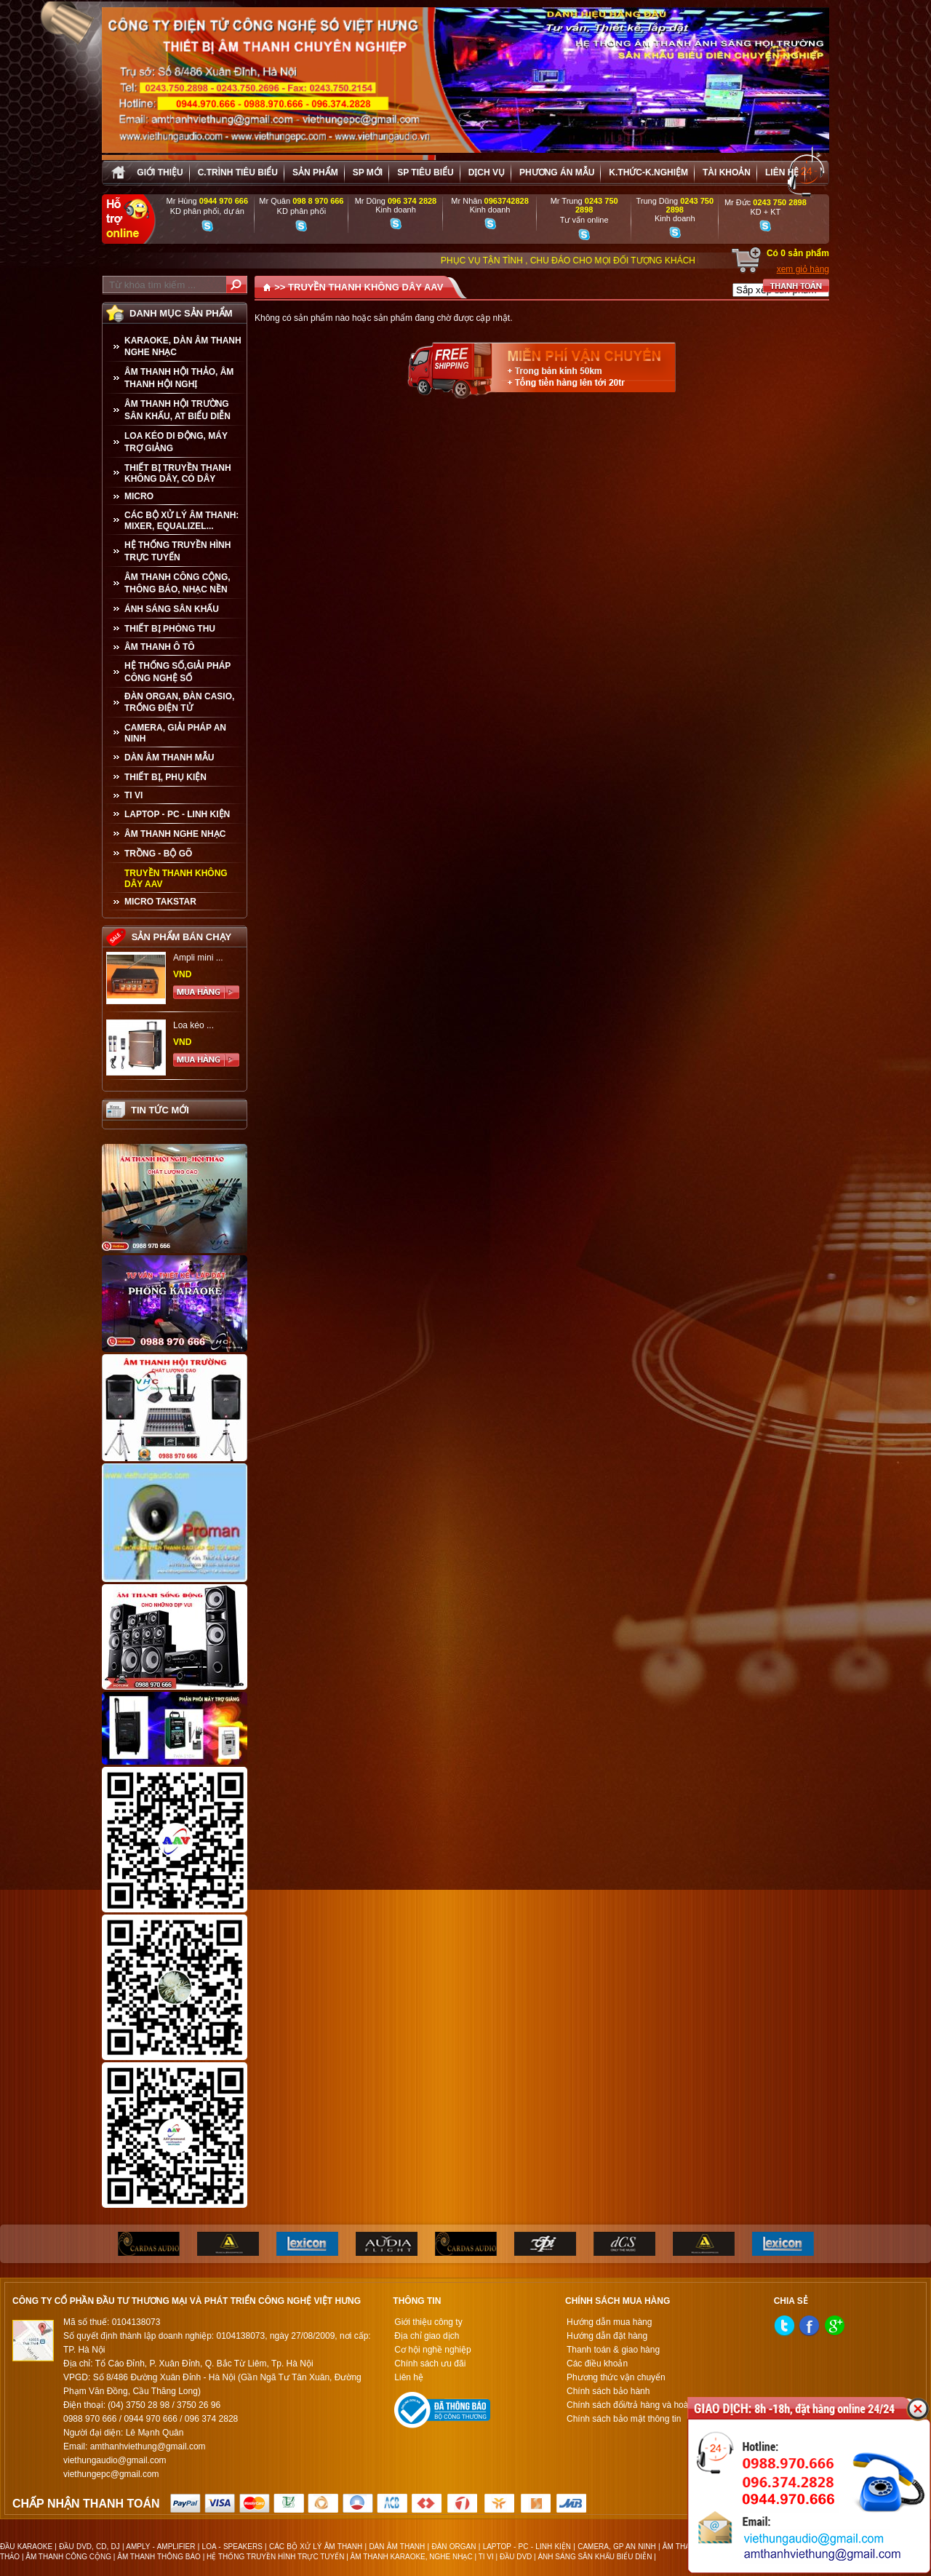 The image size is (931, 2576). Describe the element at coordinates (171, 609) in the screenshot. I see `ÁNH SÁNG SÂN KHẤU` at that location.